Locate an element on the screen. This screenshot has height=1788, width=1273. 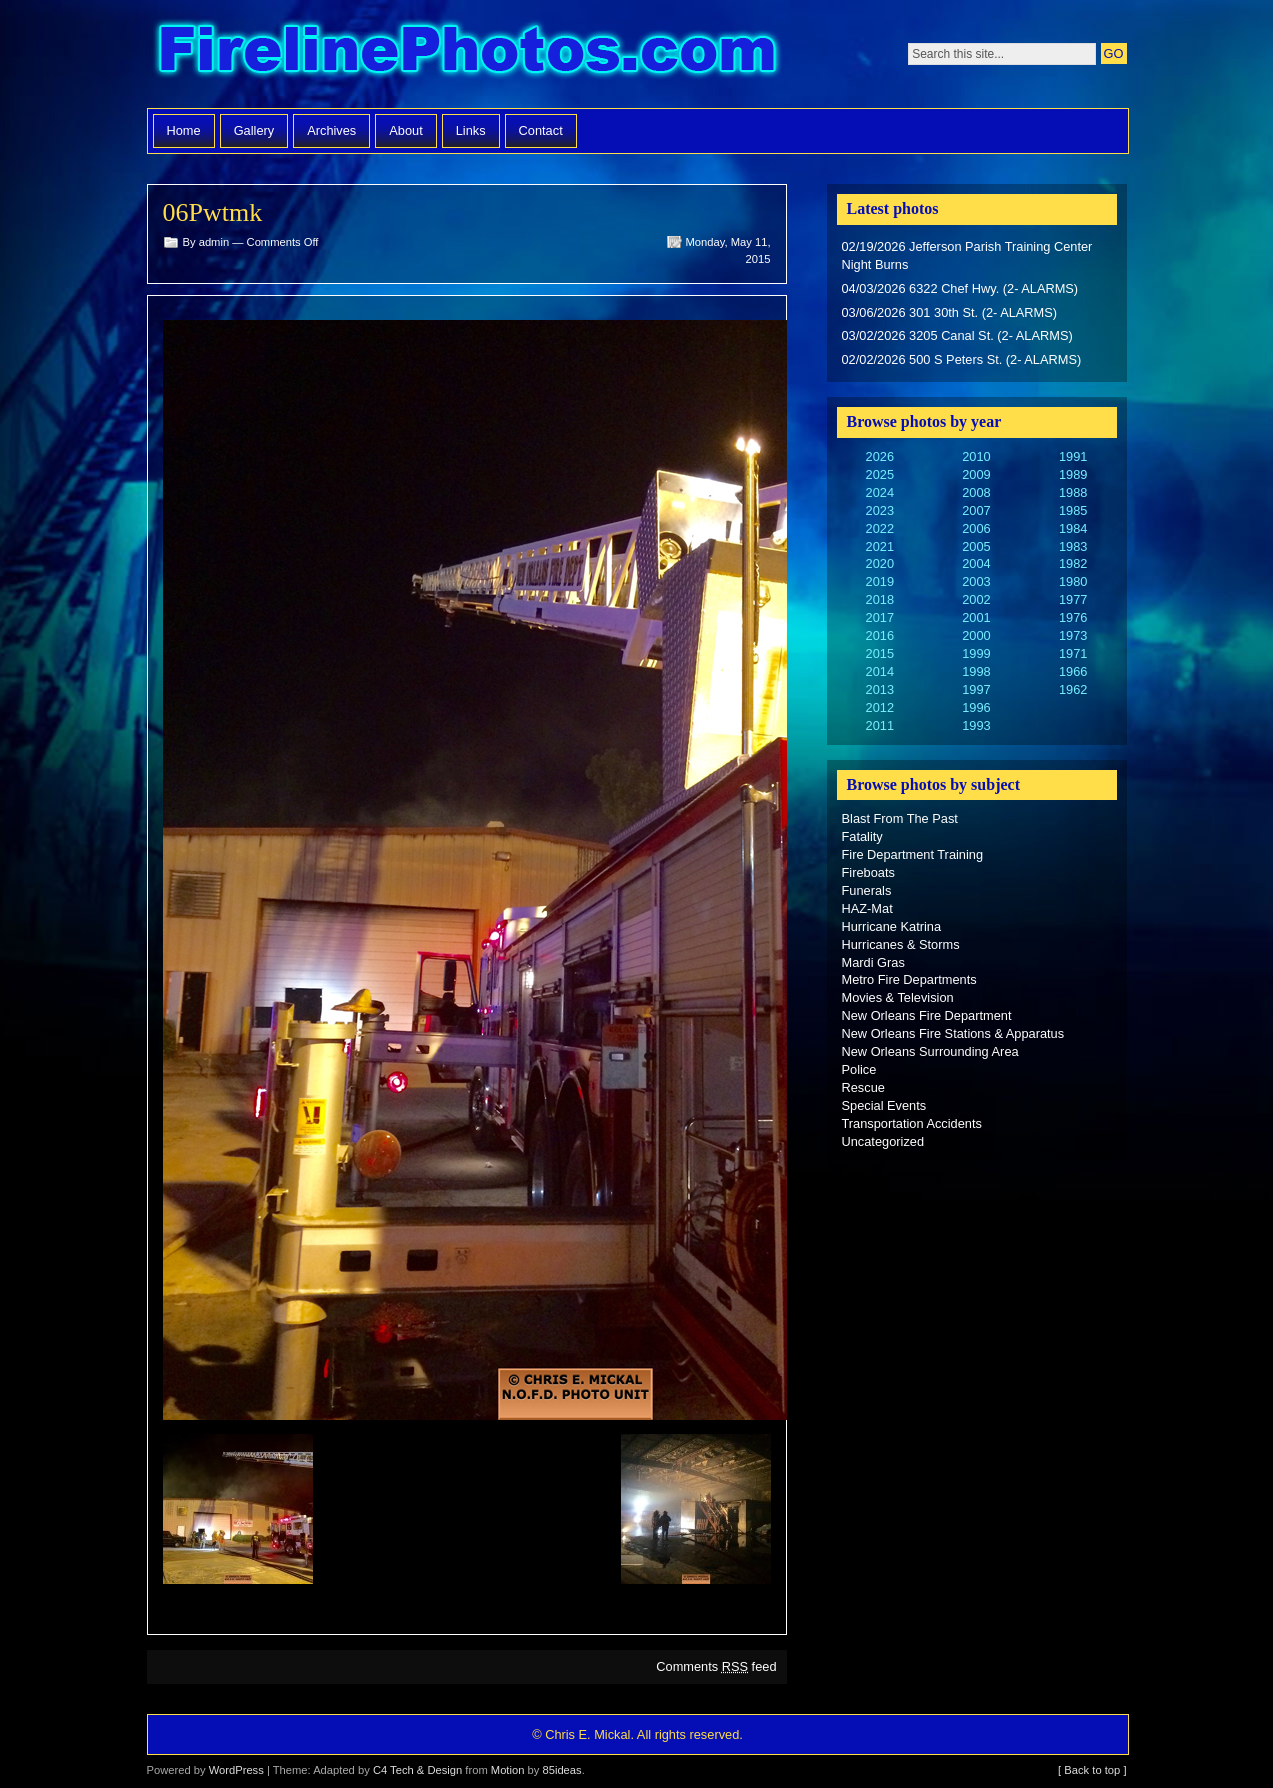
Fireboats is located at coordinates (868, 872).